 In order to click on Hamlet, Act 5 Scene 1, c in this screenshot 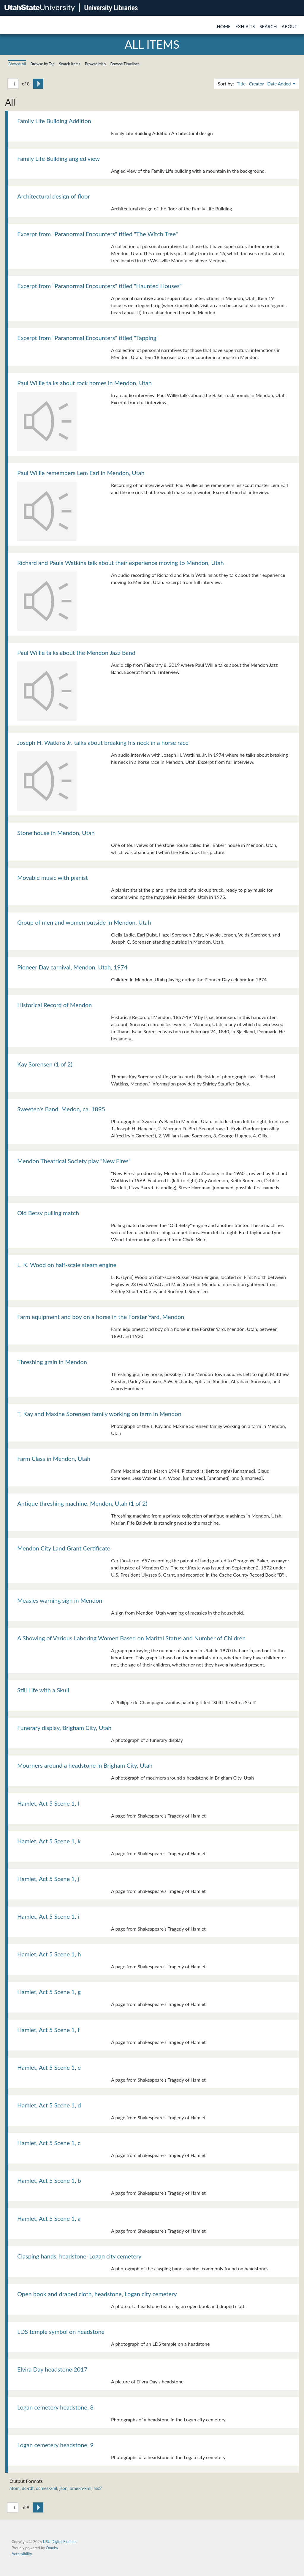, I will do `click(48, 2142)`.